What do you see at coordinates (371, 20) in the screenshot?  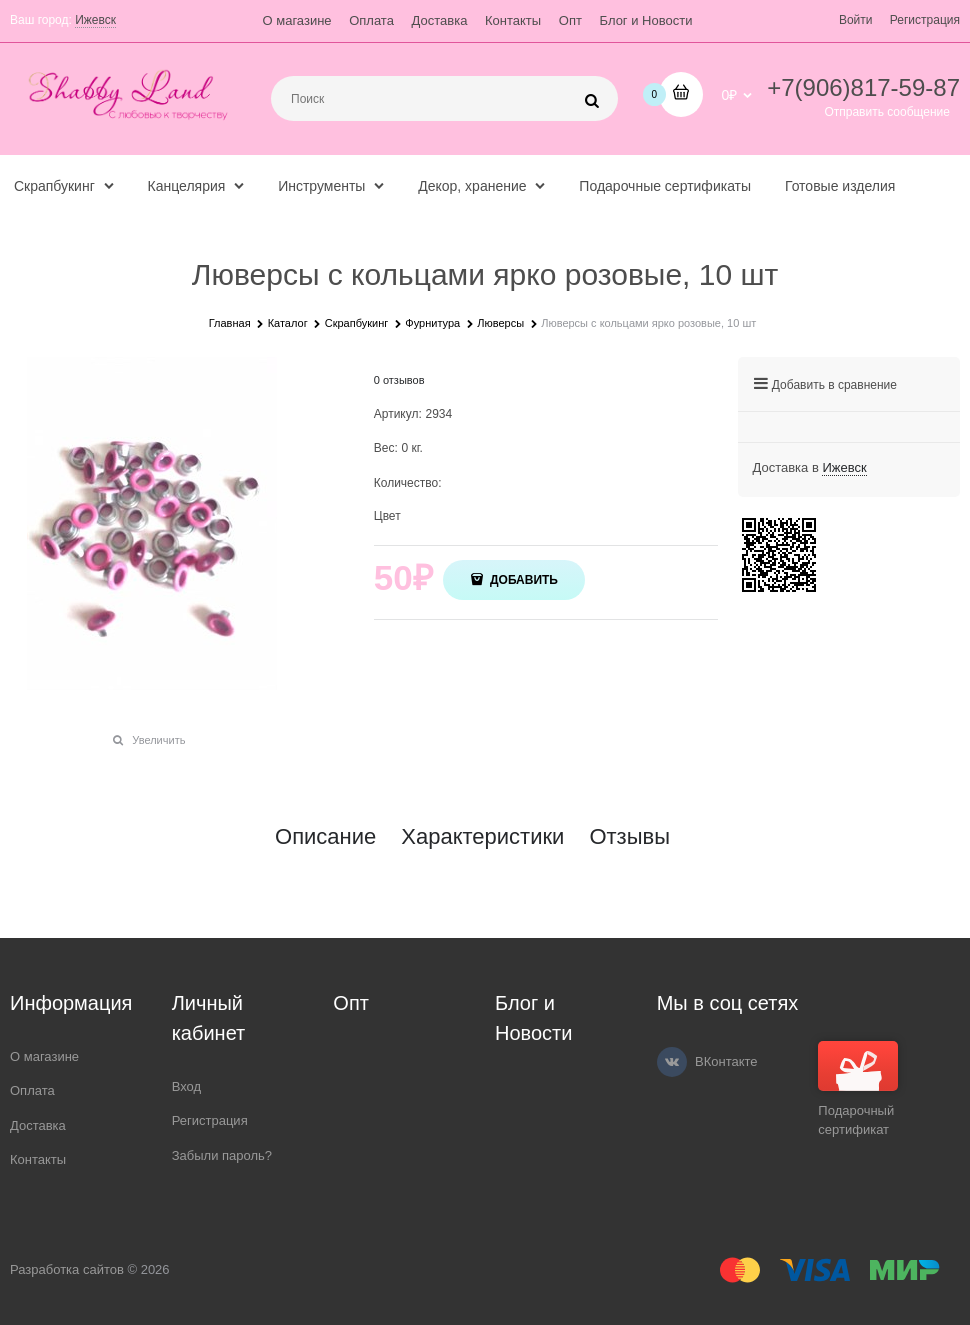 I see `Оплата` at bounding box center [371, 20].